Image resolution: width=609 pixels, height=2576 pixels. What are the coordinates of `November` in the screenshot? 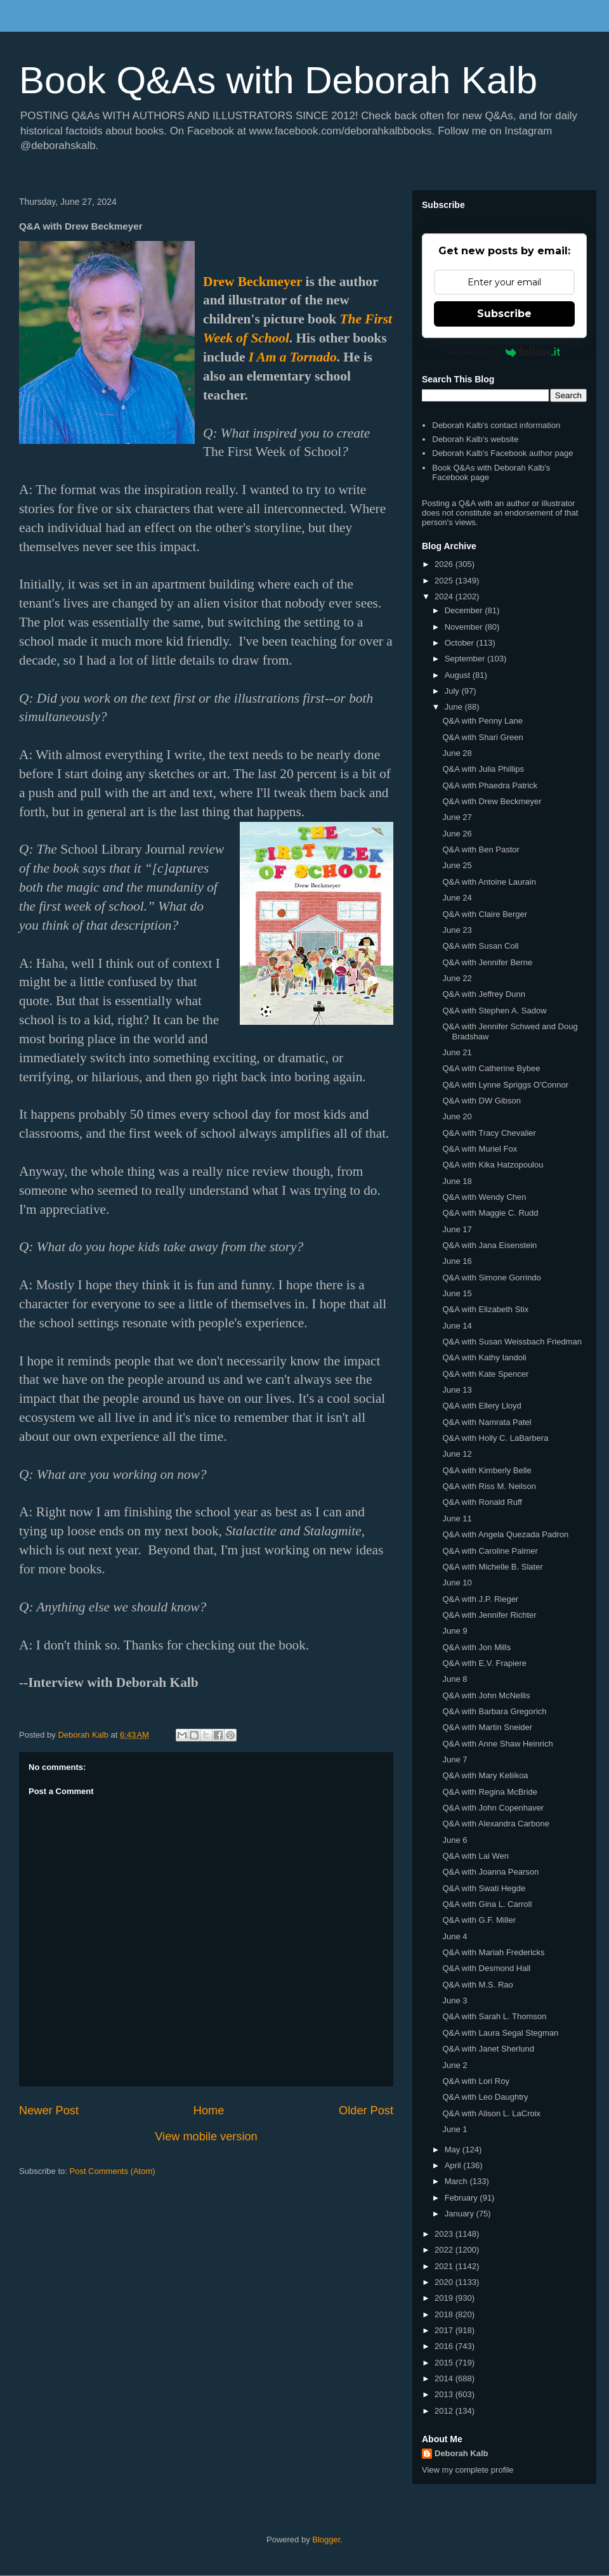 It's located at (465, 627).